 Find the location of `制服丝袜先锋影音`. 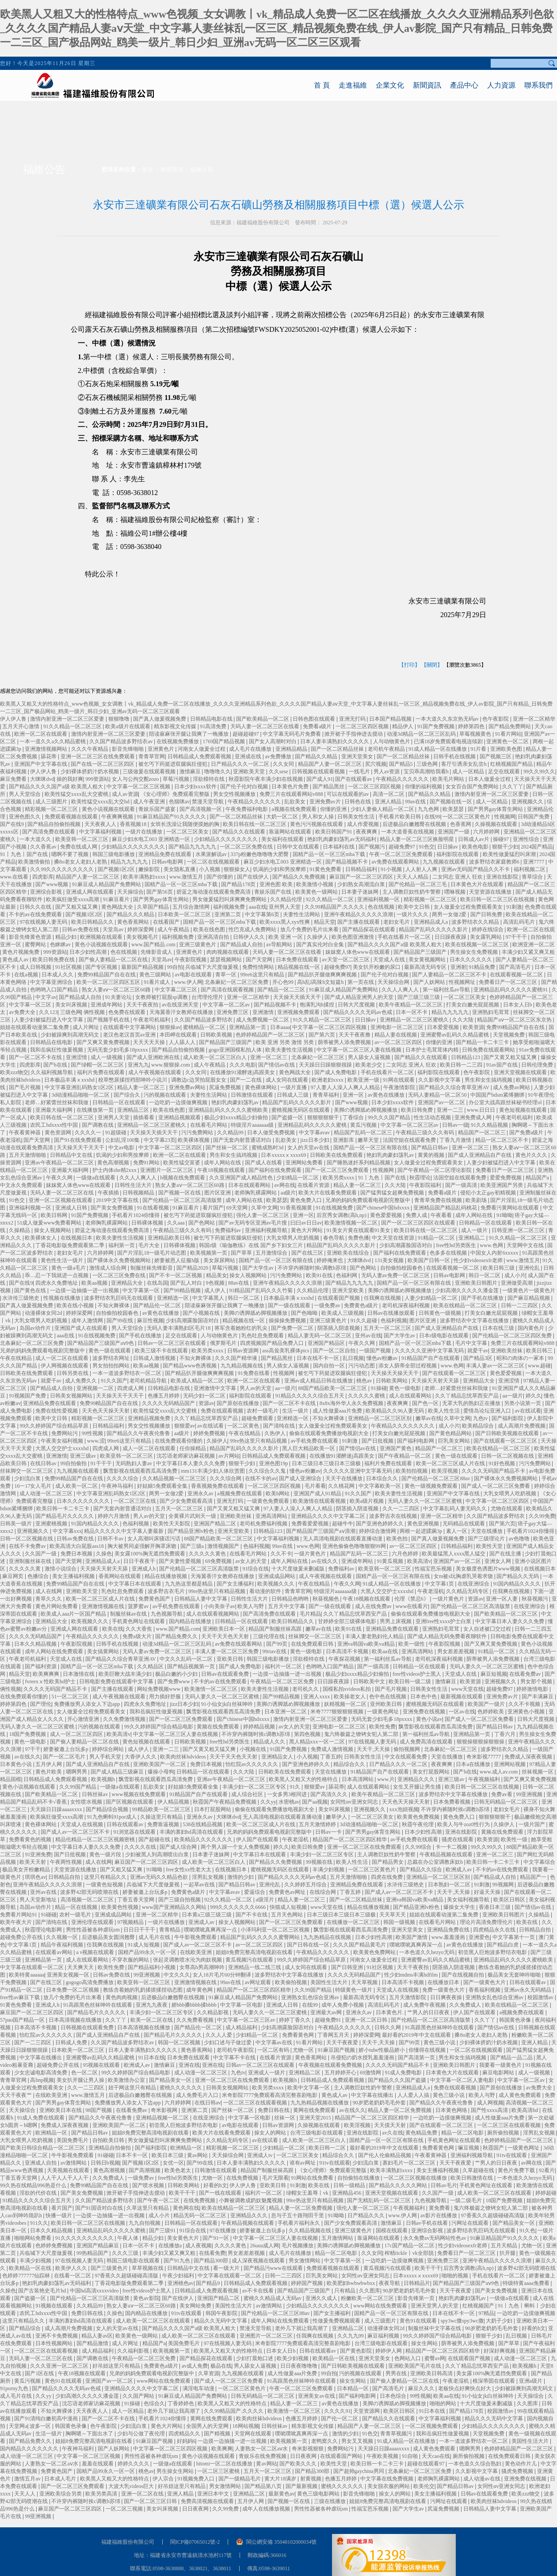

制服丝袜先锋影音 is located at coordinates (152, 1268).